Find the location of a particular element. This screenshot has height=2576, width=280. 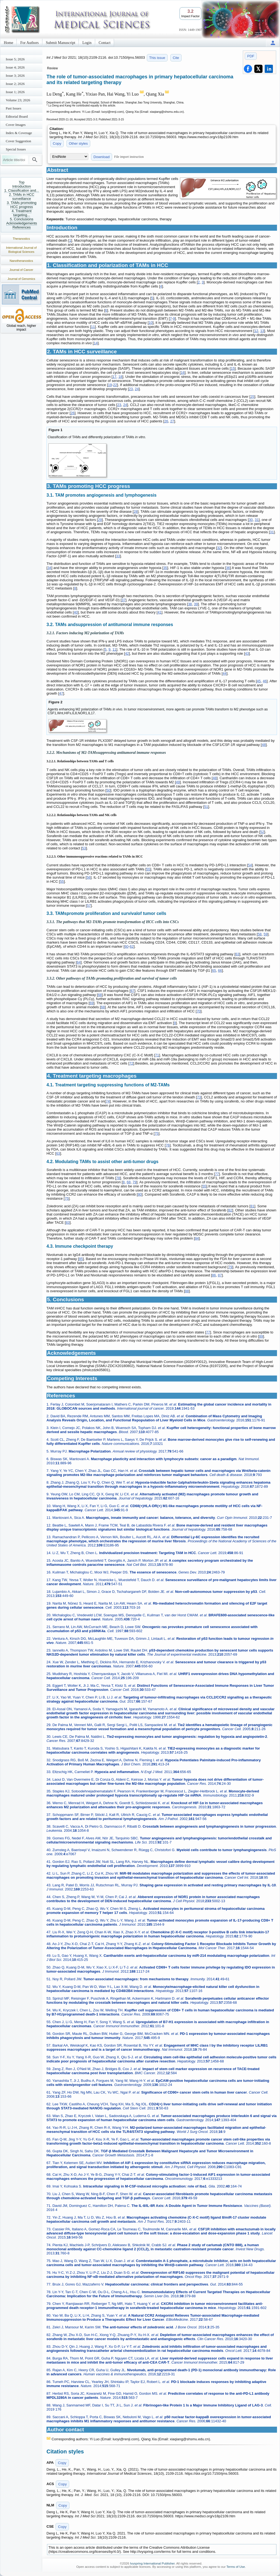

39 is located at coordinates (196, 604).